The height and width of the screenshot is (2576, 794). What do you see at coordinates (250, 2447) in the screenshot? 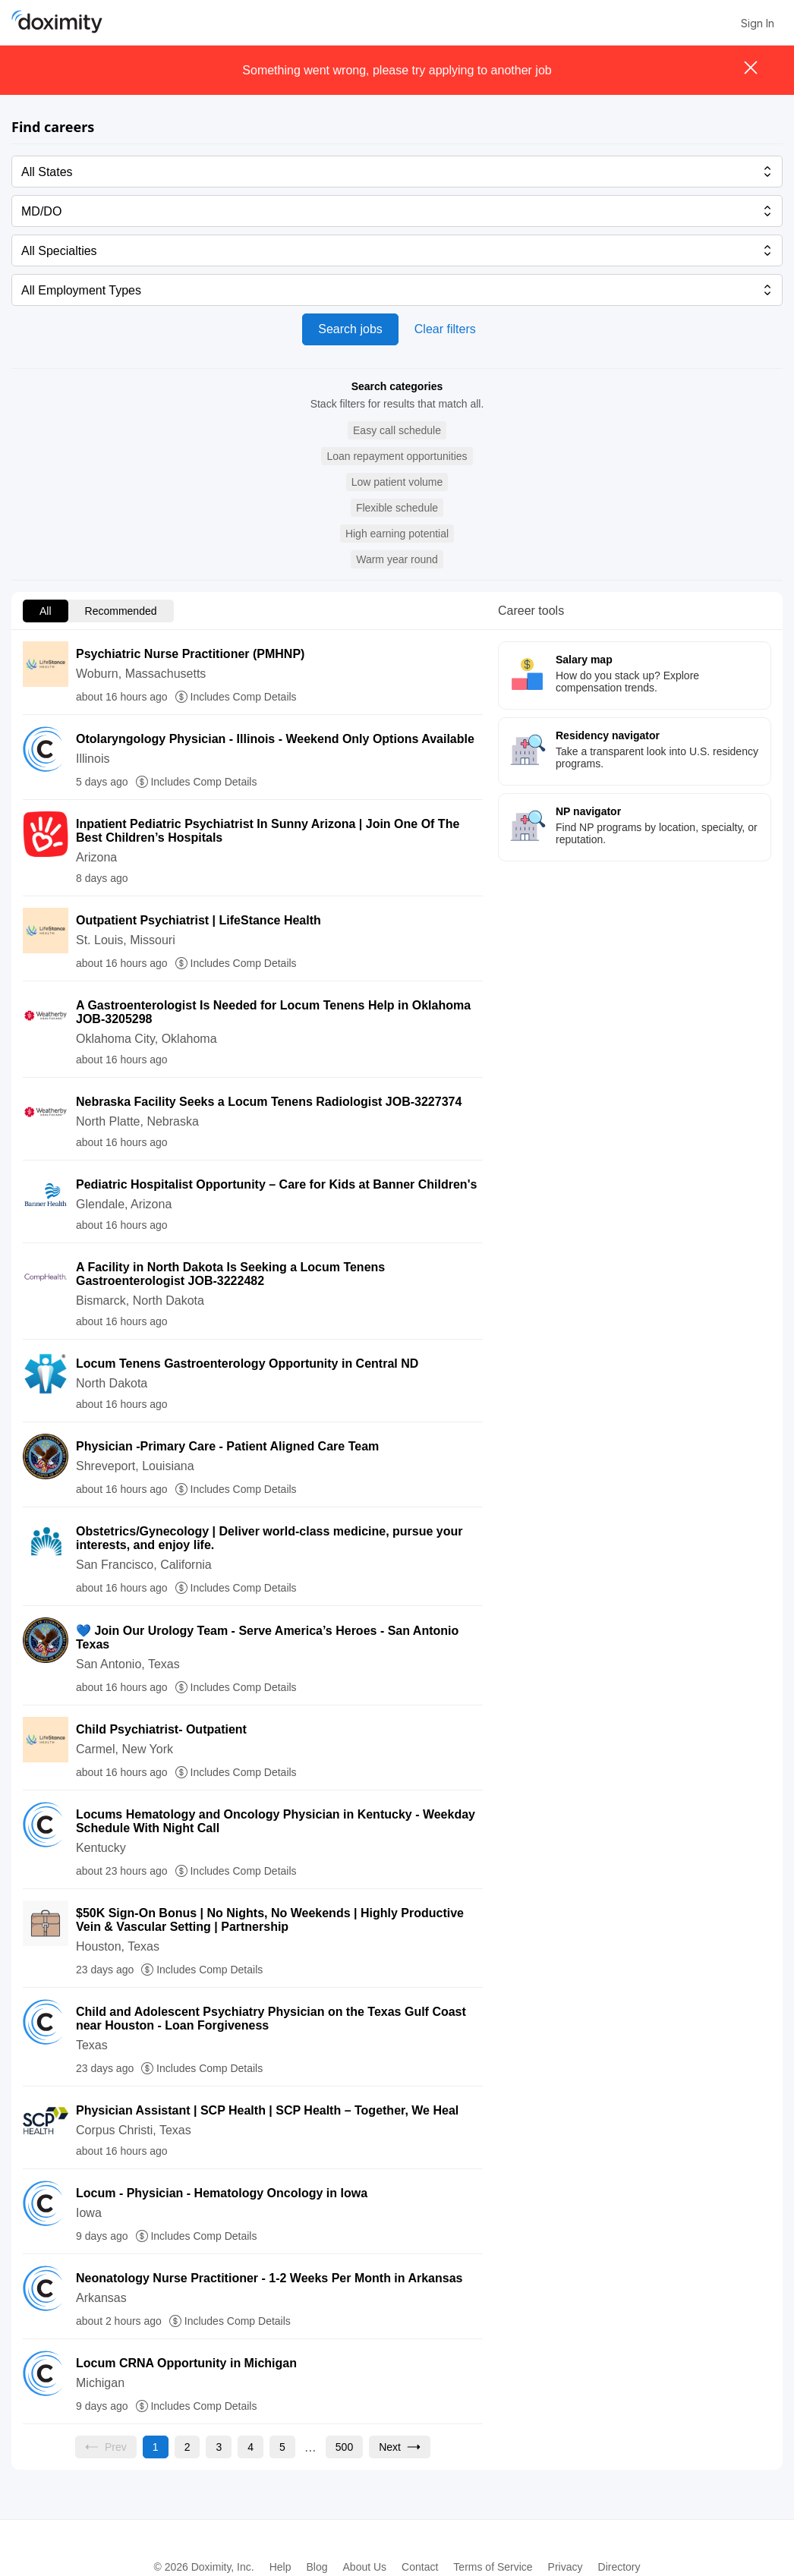
I see `[Go to page 4]` at bounding box center [250, 2447].